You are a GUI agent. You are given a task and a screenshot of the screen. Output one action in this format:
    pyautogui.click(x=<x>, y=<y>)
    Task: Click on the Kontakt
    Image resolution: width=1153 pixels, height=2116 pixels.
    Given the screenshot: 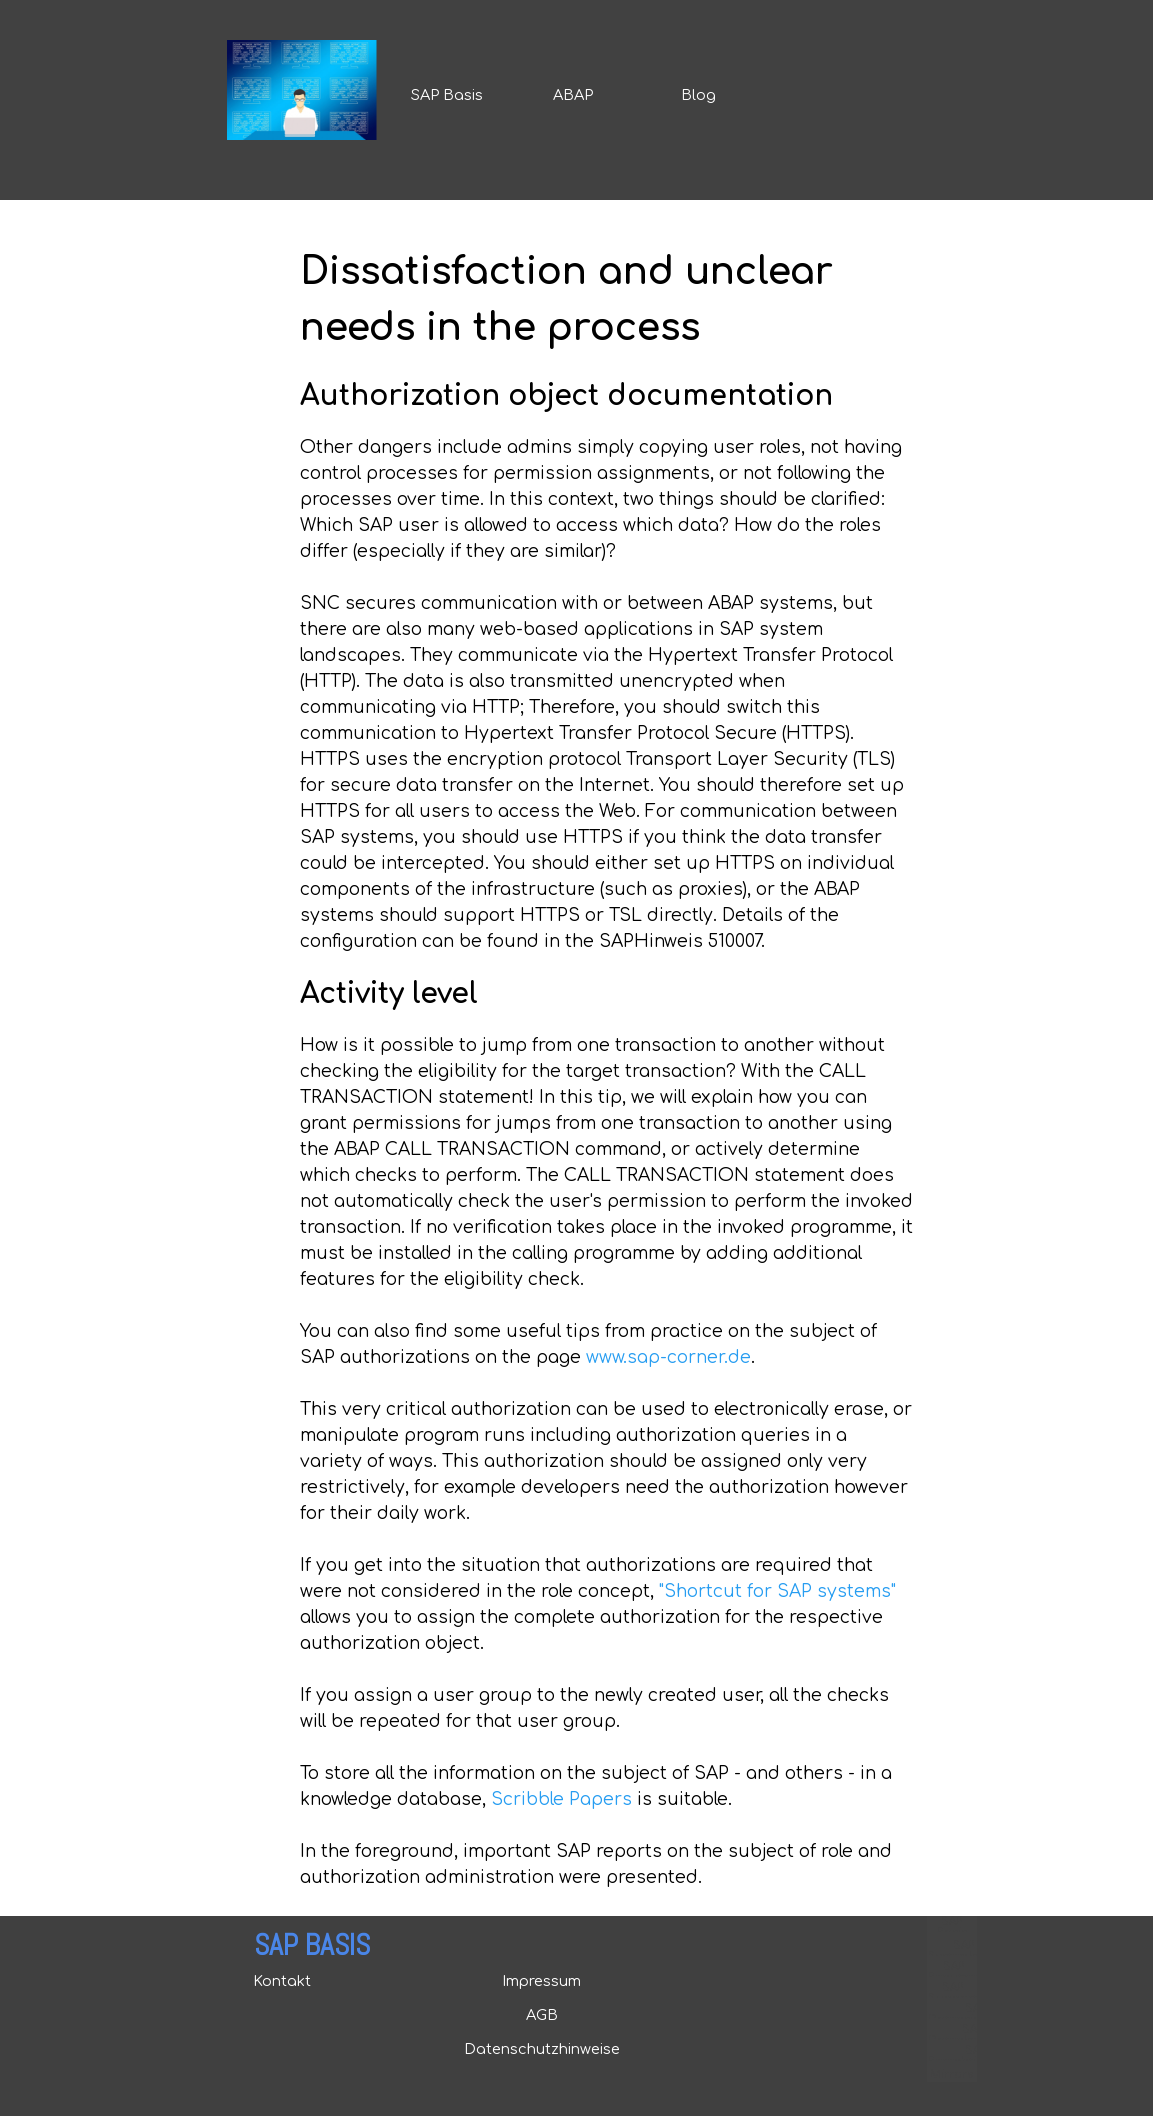 What is the action you would take?
    pyautogui.click(x=282, y=1981)
    